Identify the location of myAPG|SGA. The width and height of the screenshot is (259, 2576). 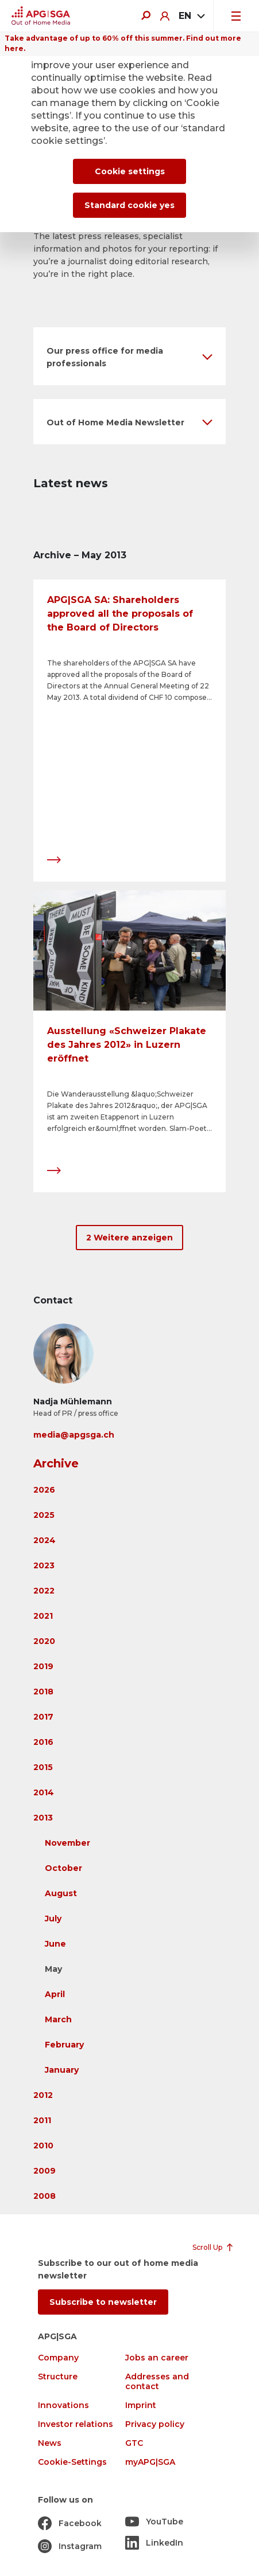
(150, 2462).